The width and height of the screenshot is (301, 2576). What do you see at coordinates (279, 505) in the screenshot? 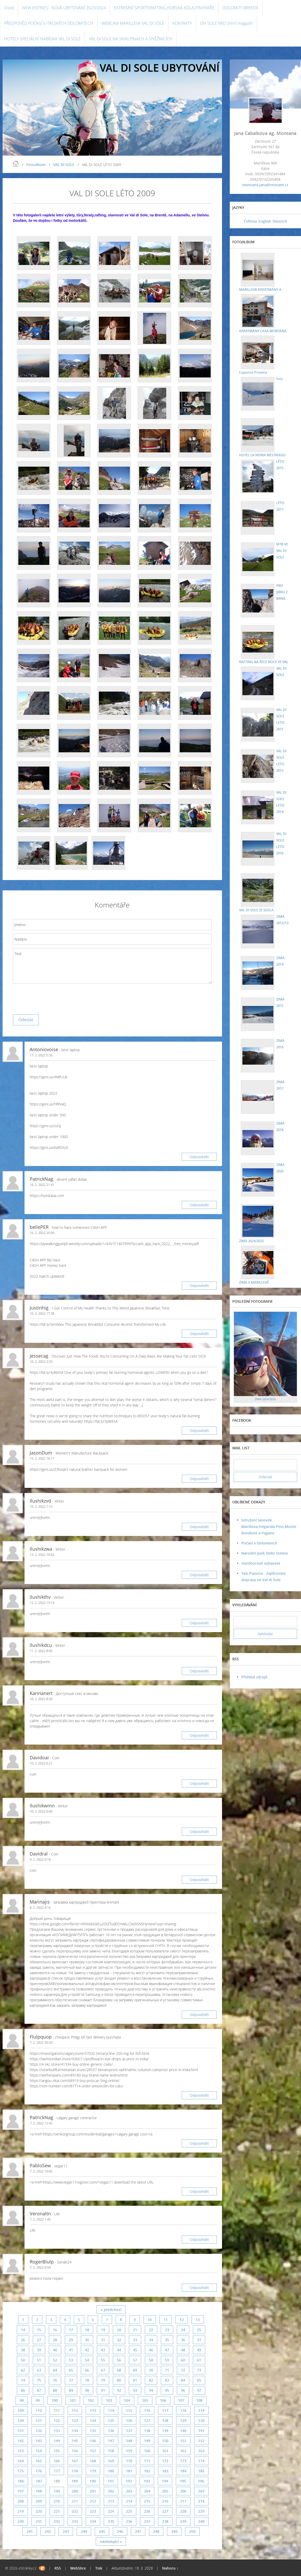
I see `LÉTO 2017` at bounding box center [279, 505].